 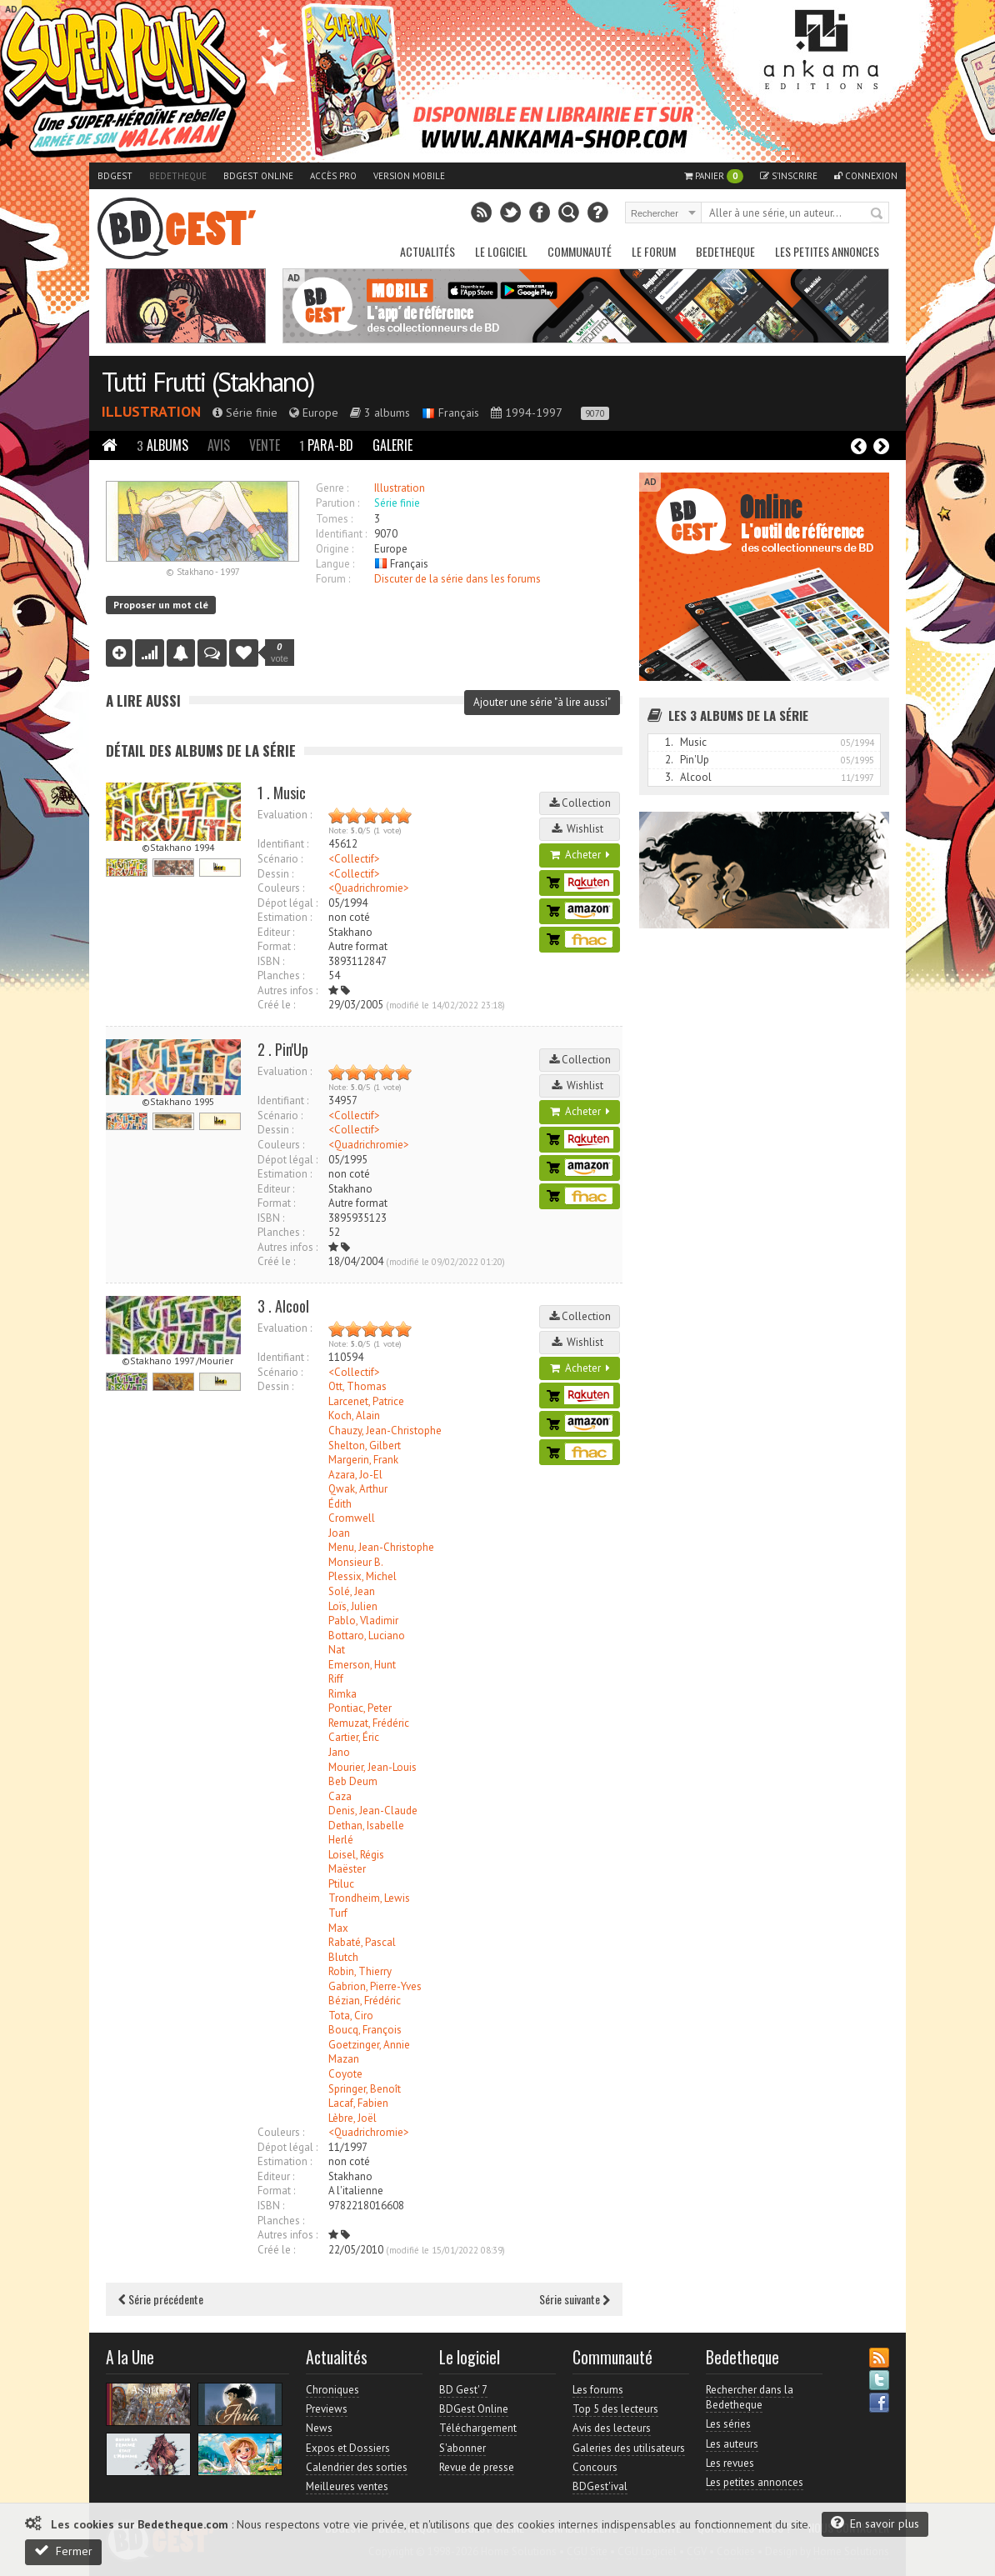 I want to click on vote, so click(x=279, y=652).